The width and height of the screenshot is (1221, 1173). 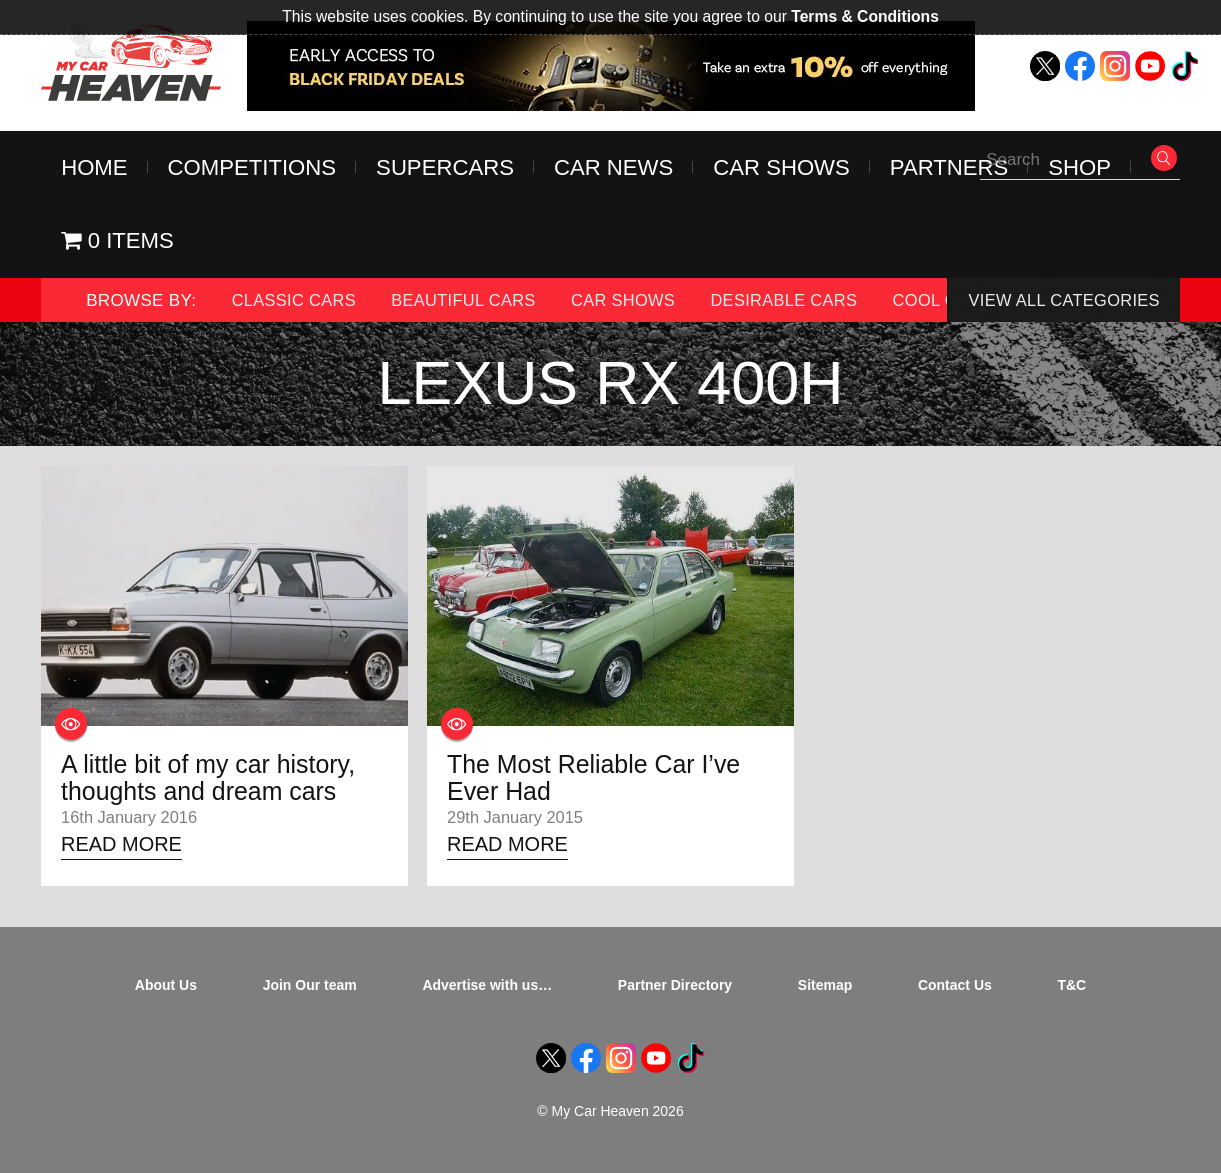 I want to click on Competitions, so click(x=253, y=168).